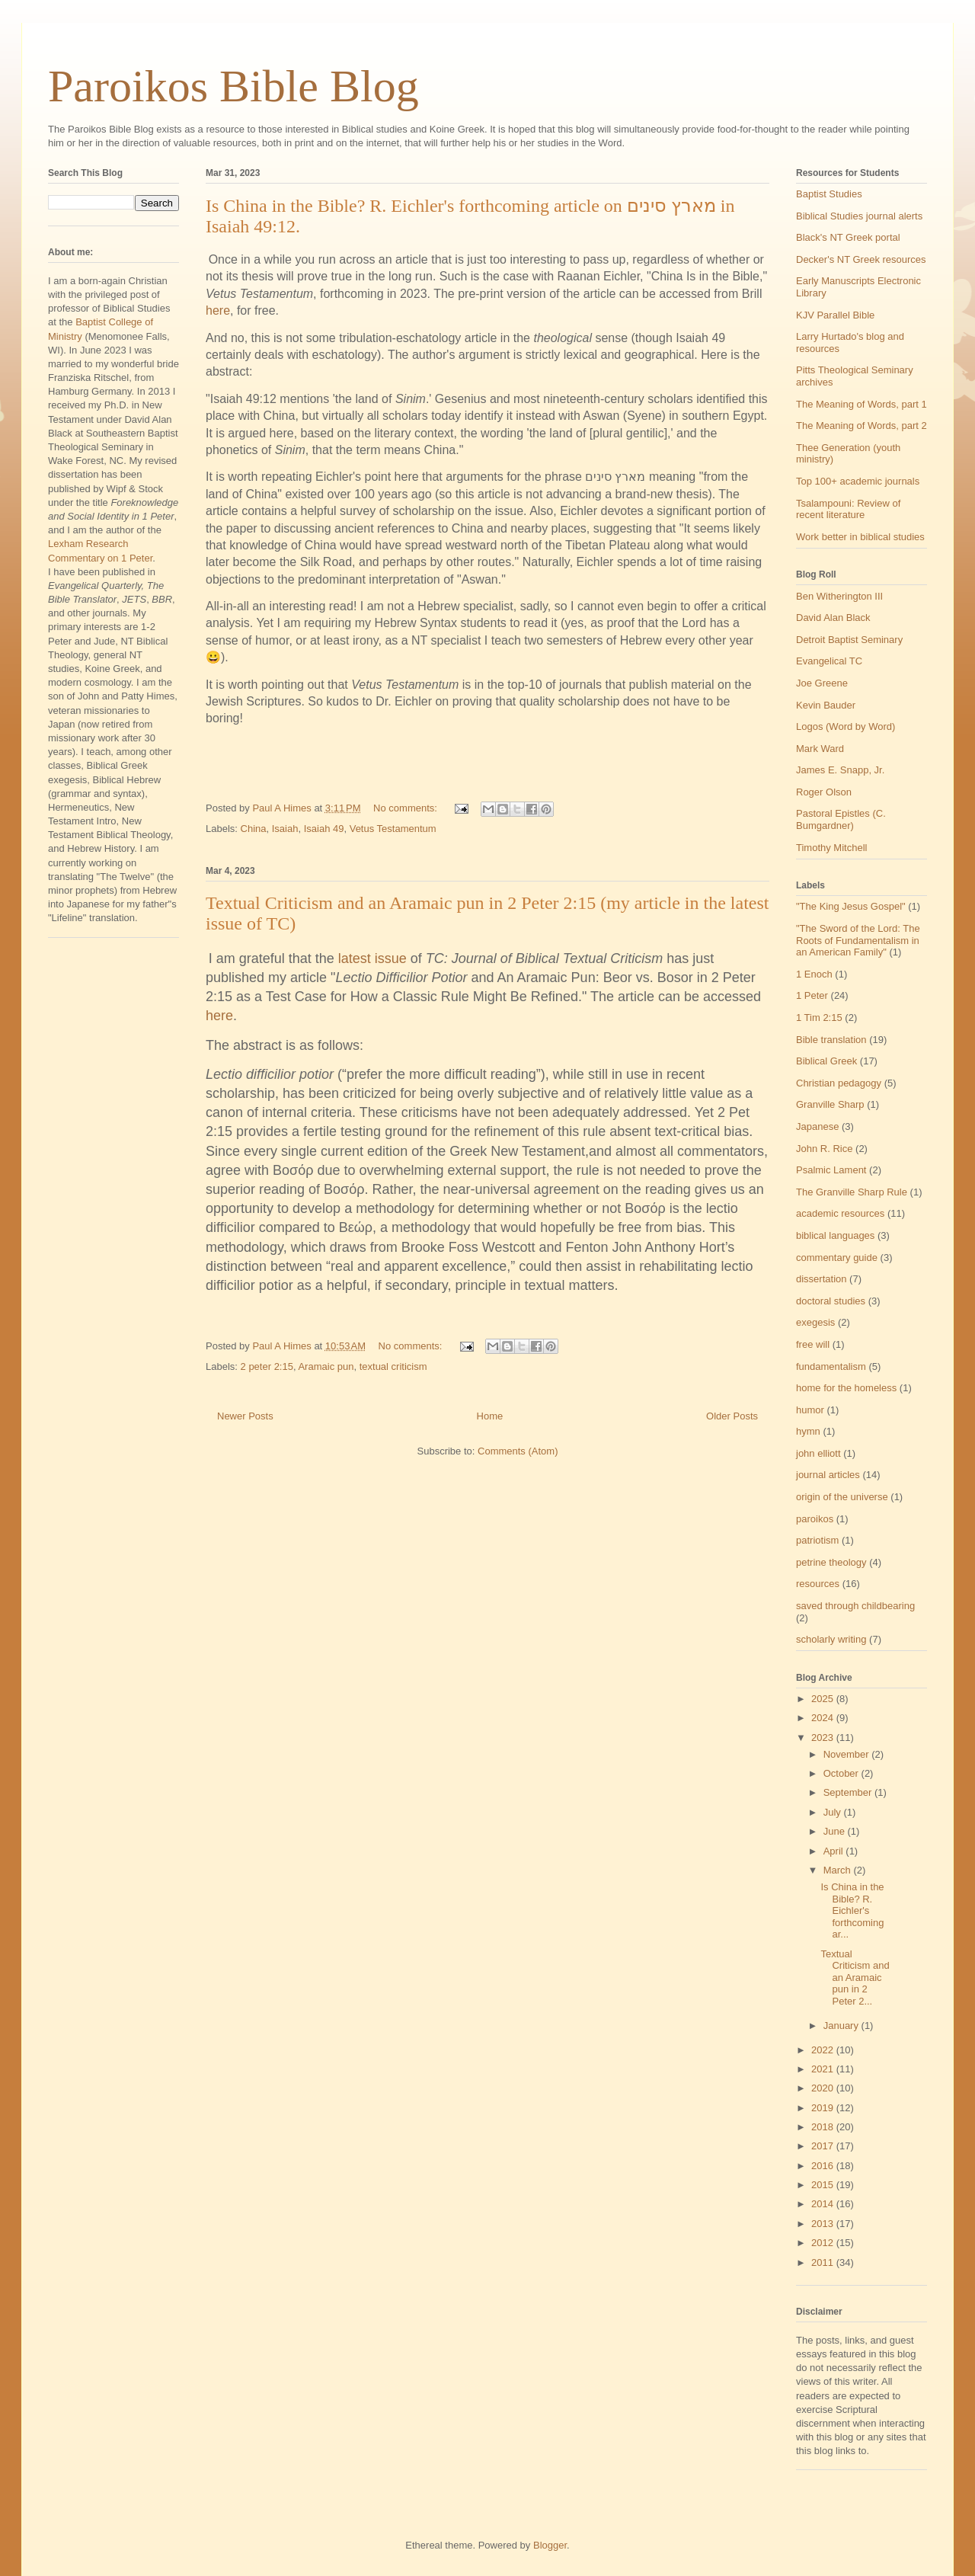 This screenshot has width=975, height=2576. I want to click on origin of the universe, so click(842, 1496).